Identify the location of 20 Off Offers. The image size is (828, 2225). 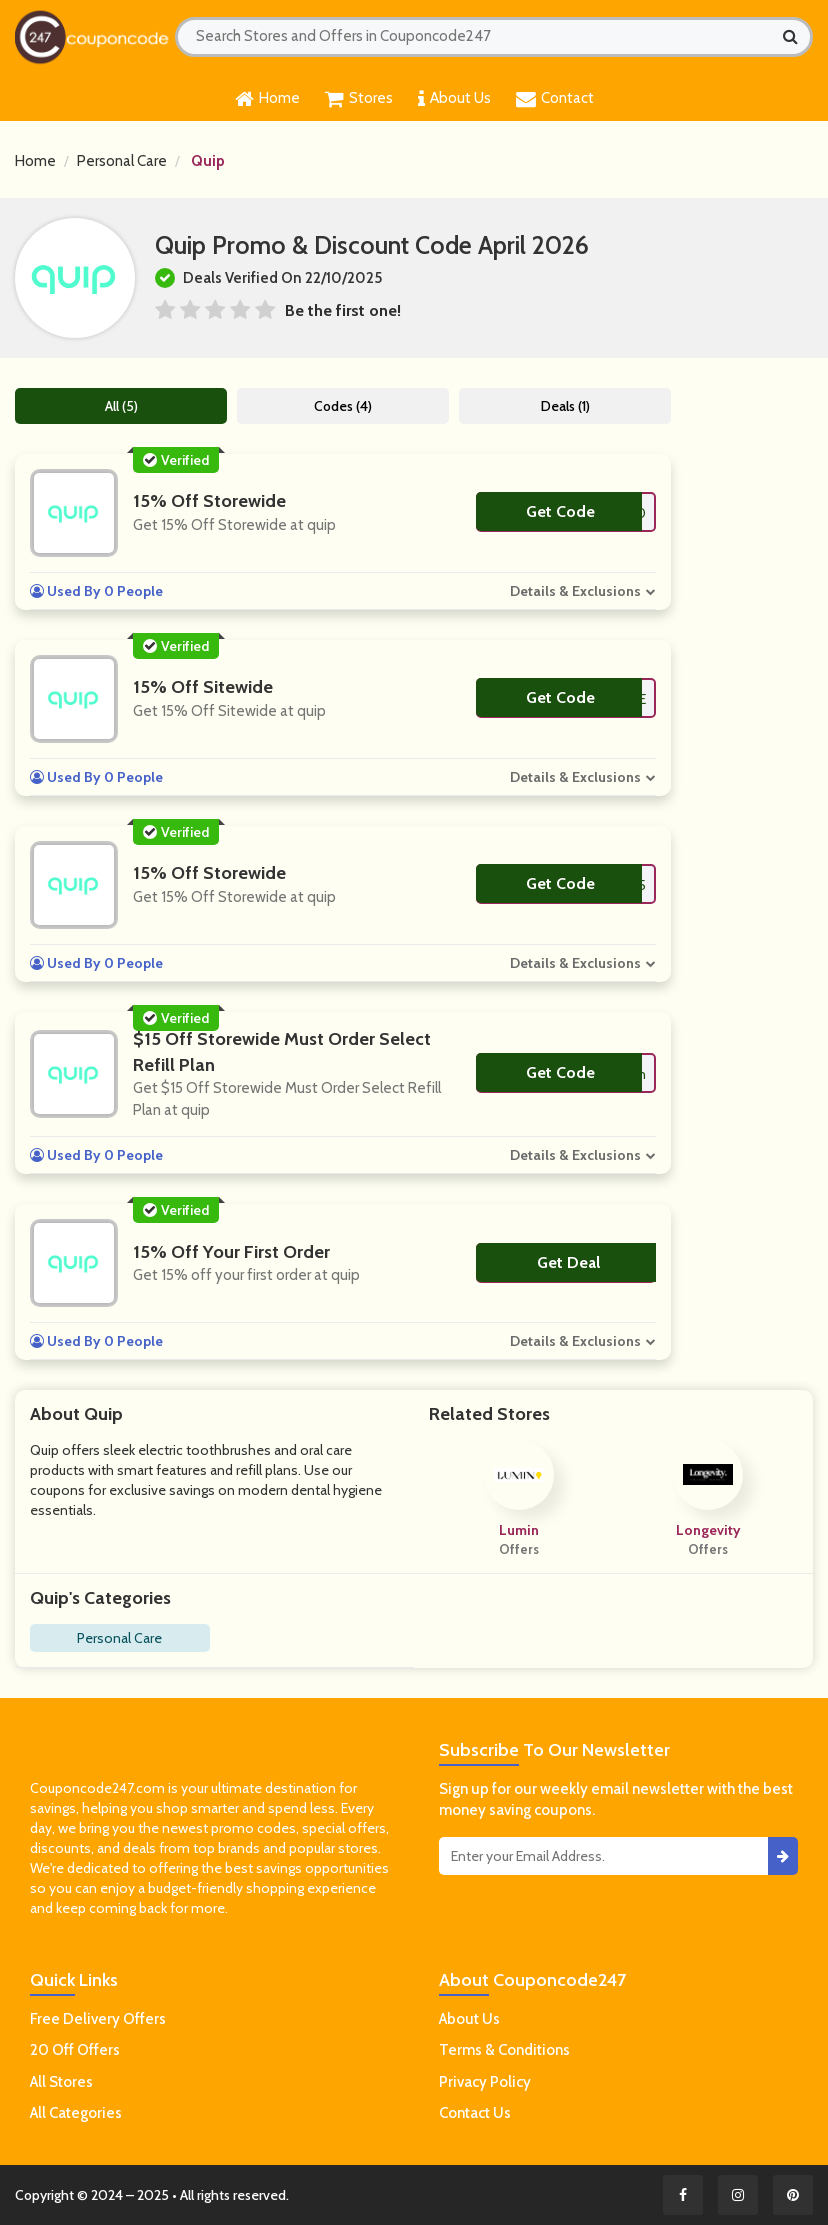
(75, 2050).